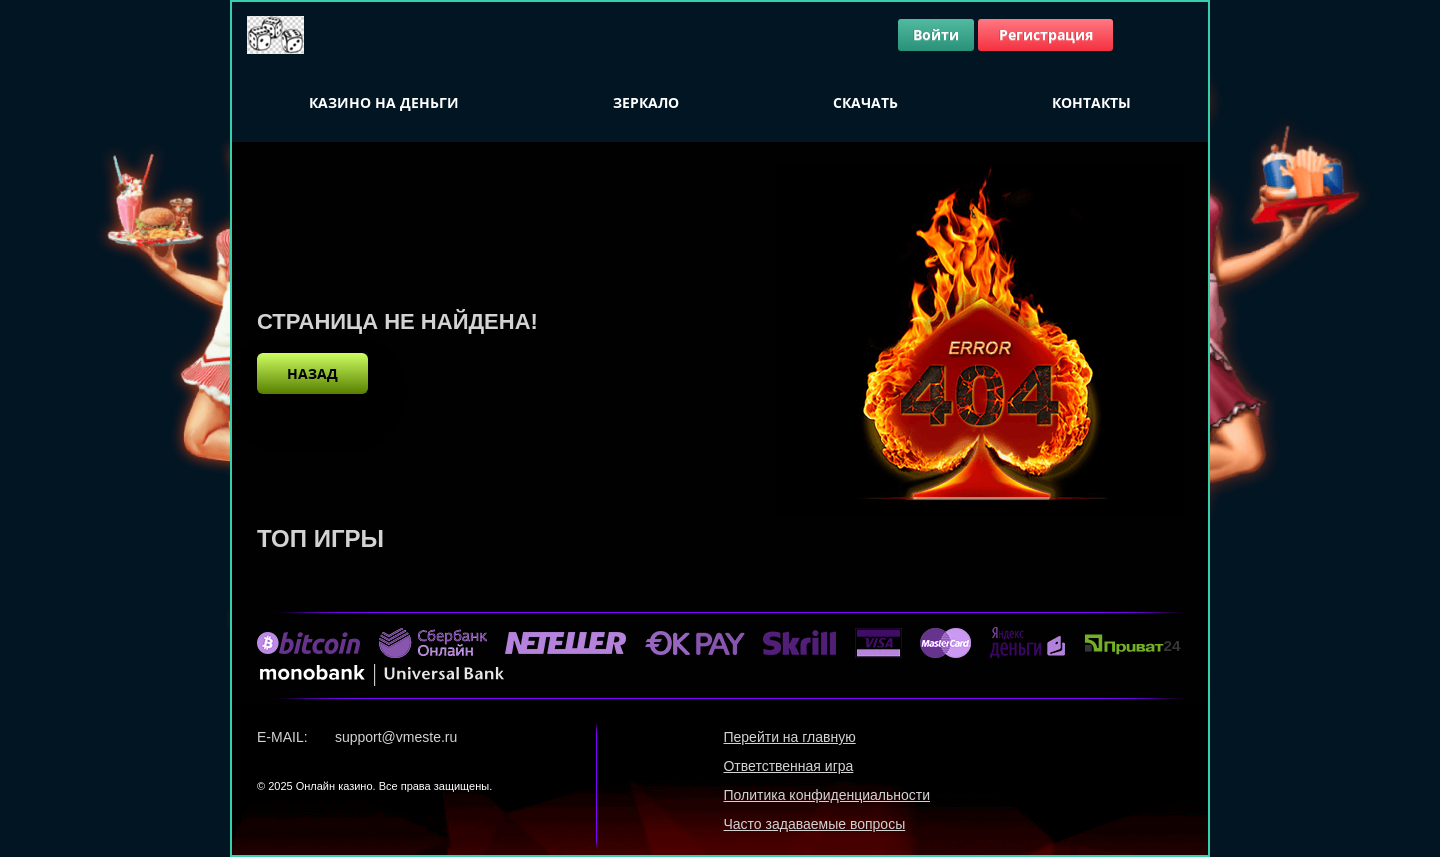  What do you see at coordinates (936, 34) in the screenshot?
I see `Войти` at bounding box center [936, 34].